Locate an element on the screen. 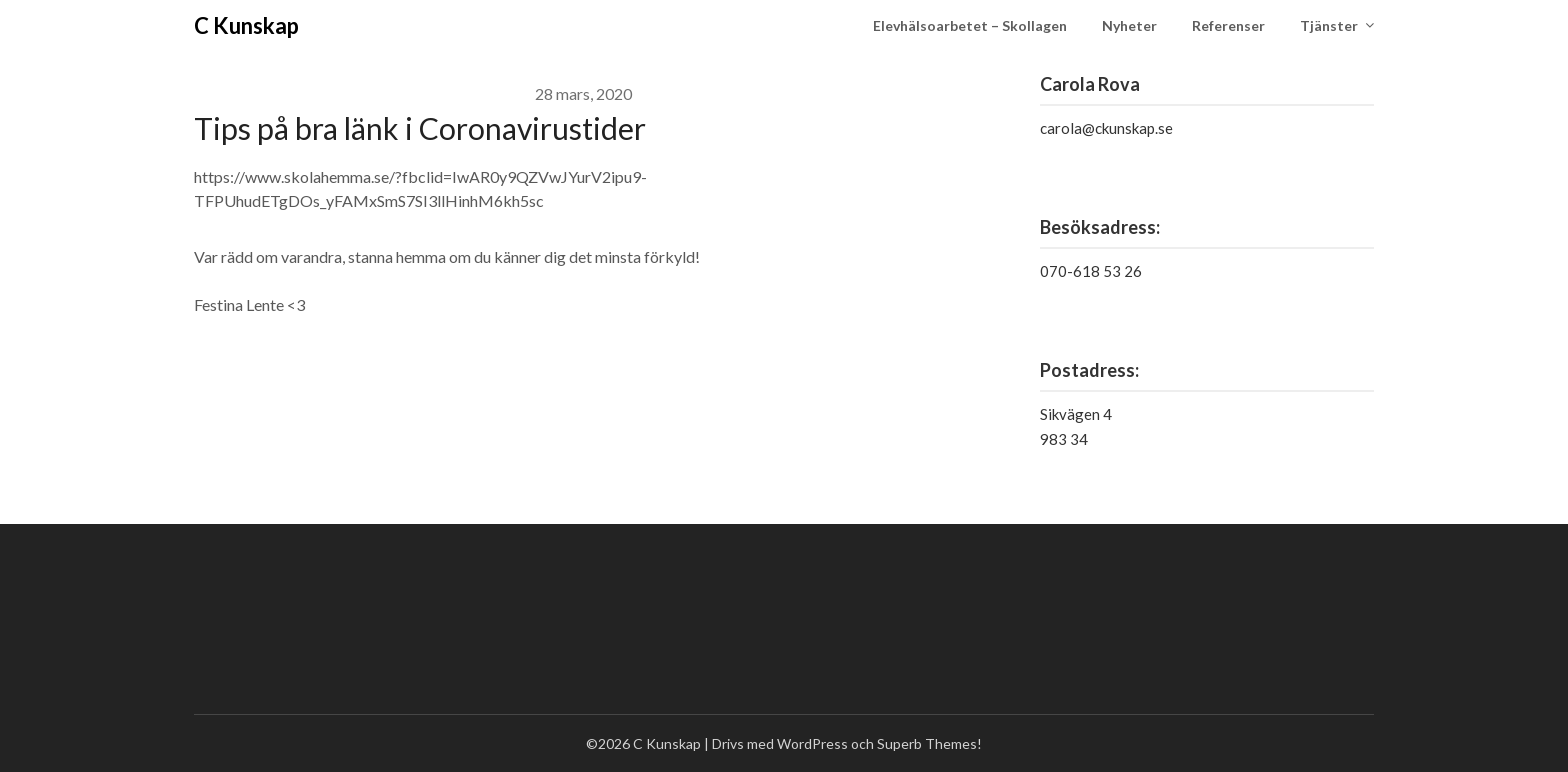  Referenser is located at coordinates (1228, 25).